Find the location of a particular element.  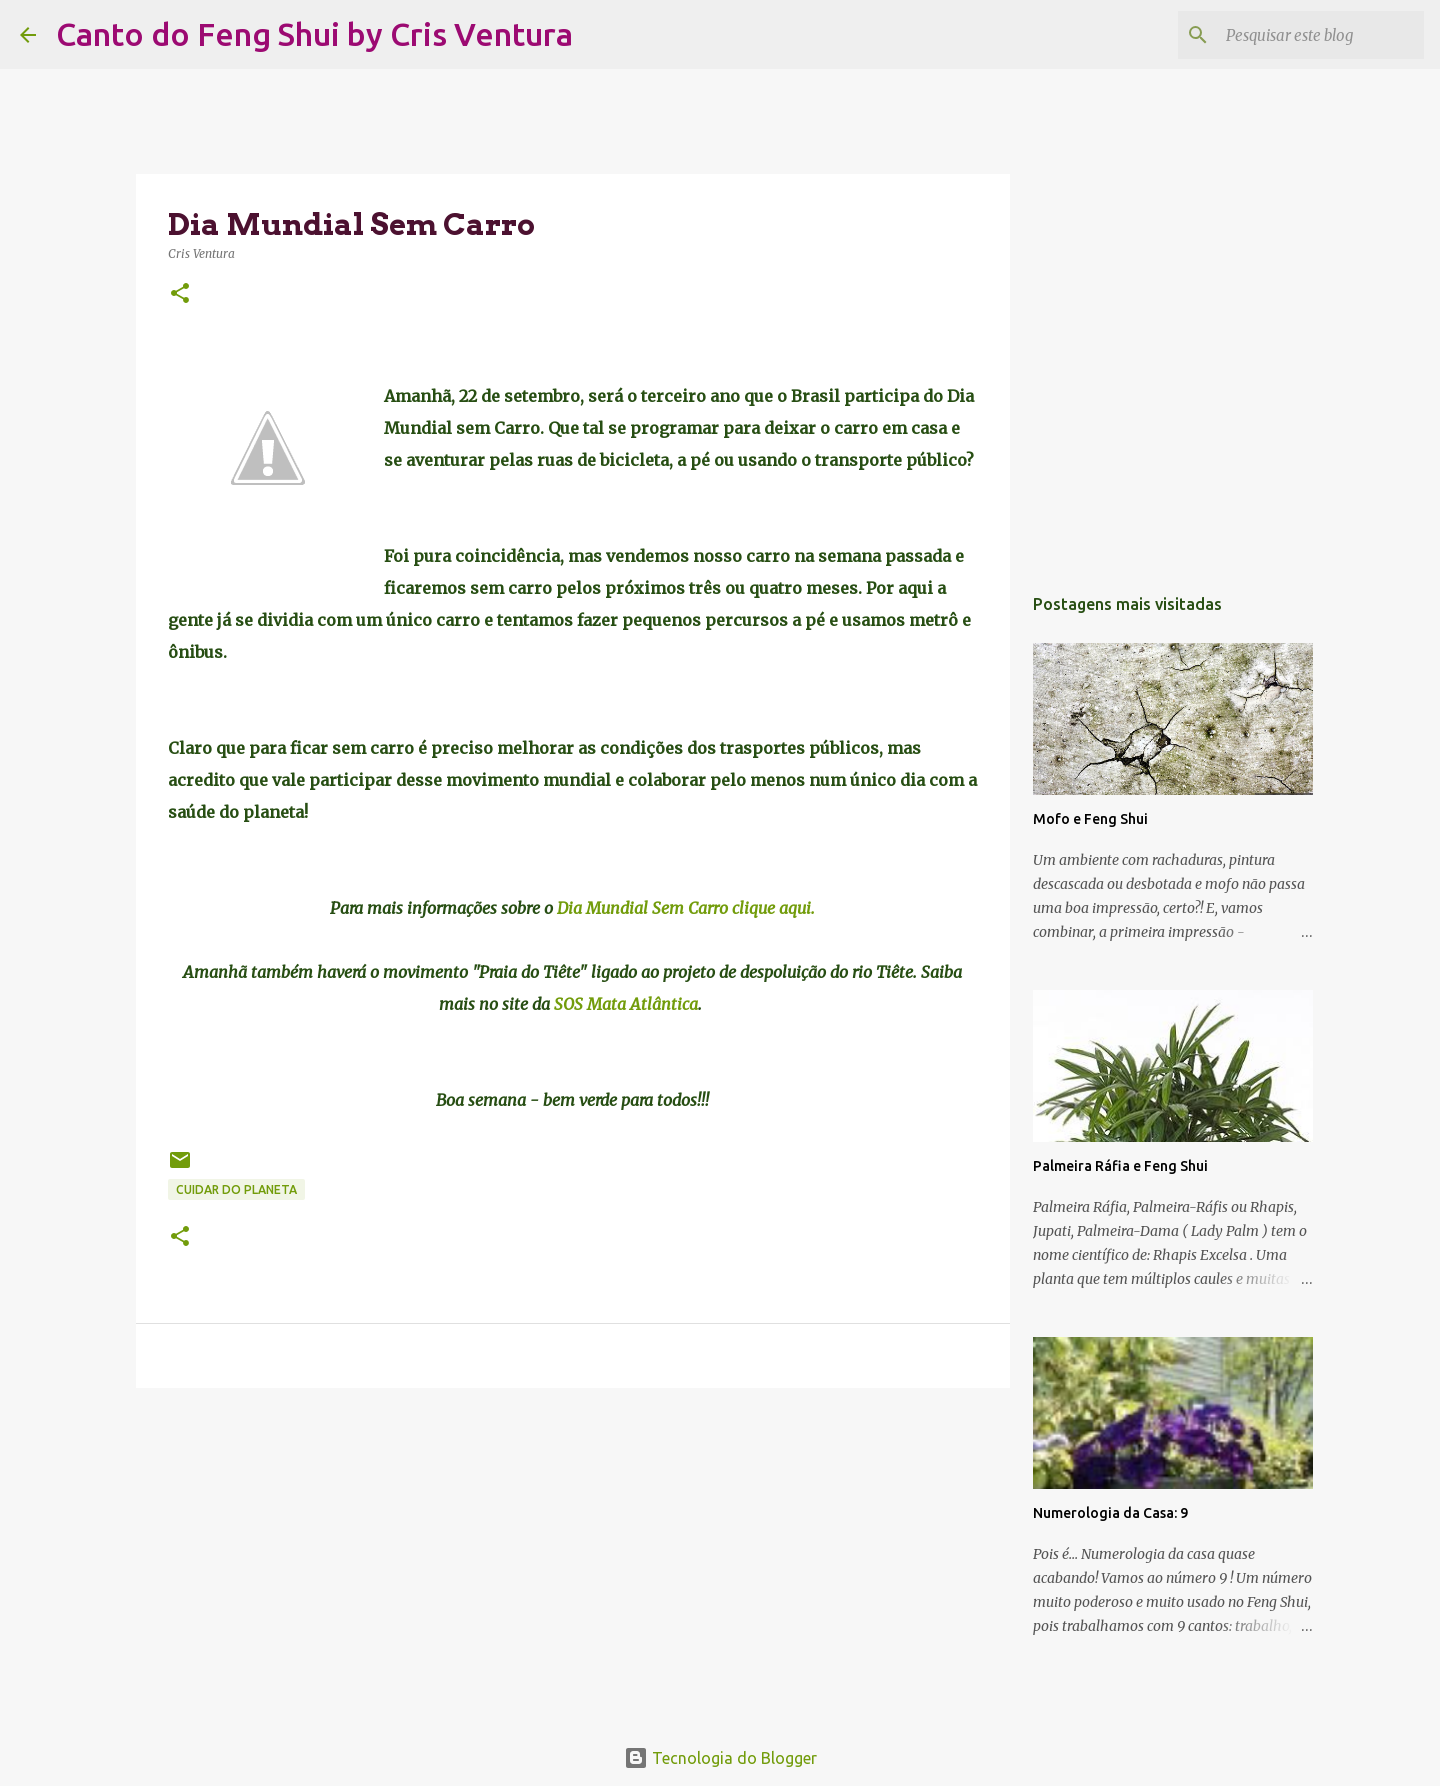

Mofo e Feng Shui is located at coordinates (1090, 819).